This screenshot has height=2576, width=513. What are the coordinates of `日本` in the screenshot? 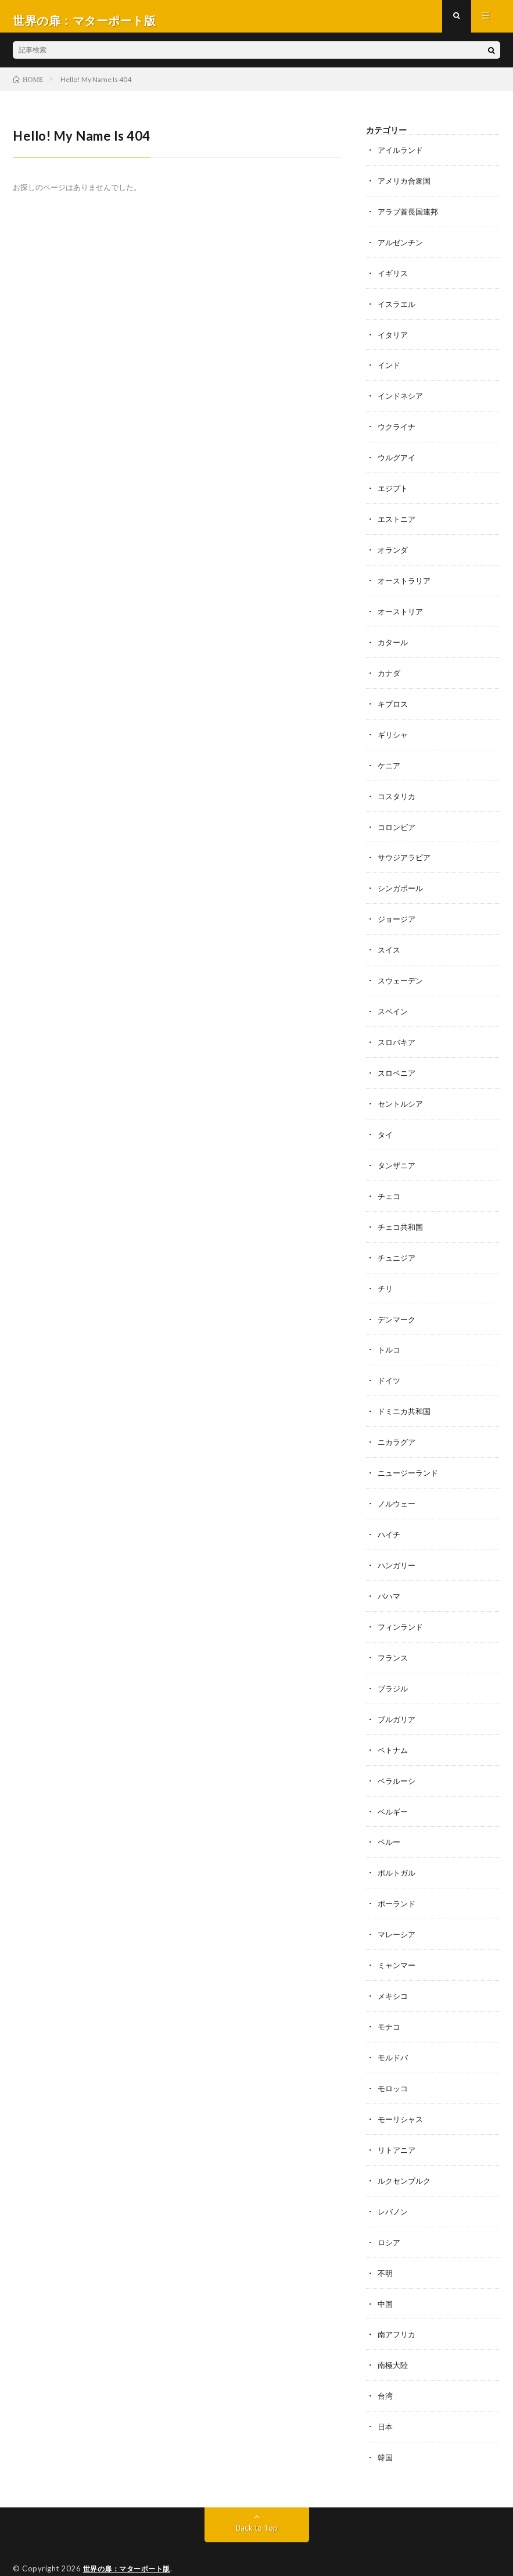 It's located at (386, 2394).